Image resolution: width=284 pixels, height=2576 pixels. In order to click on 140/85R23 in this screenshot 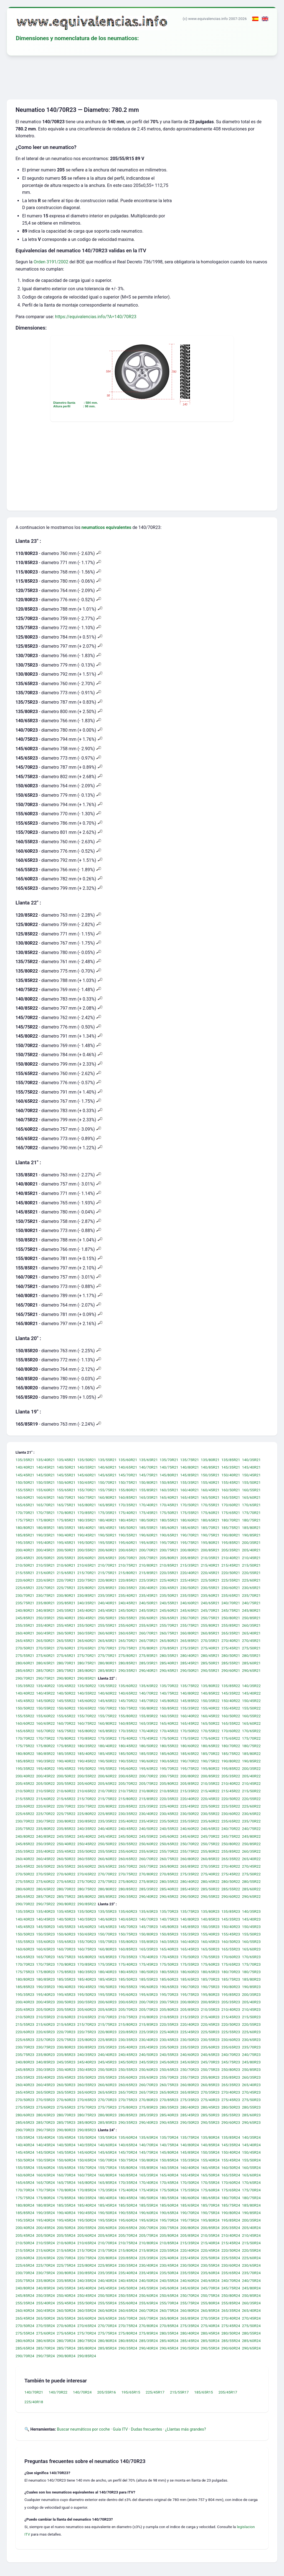, I will do `click(210, 1919)`.